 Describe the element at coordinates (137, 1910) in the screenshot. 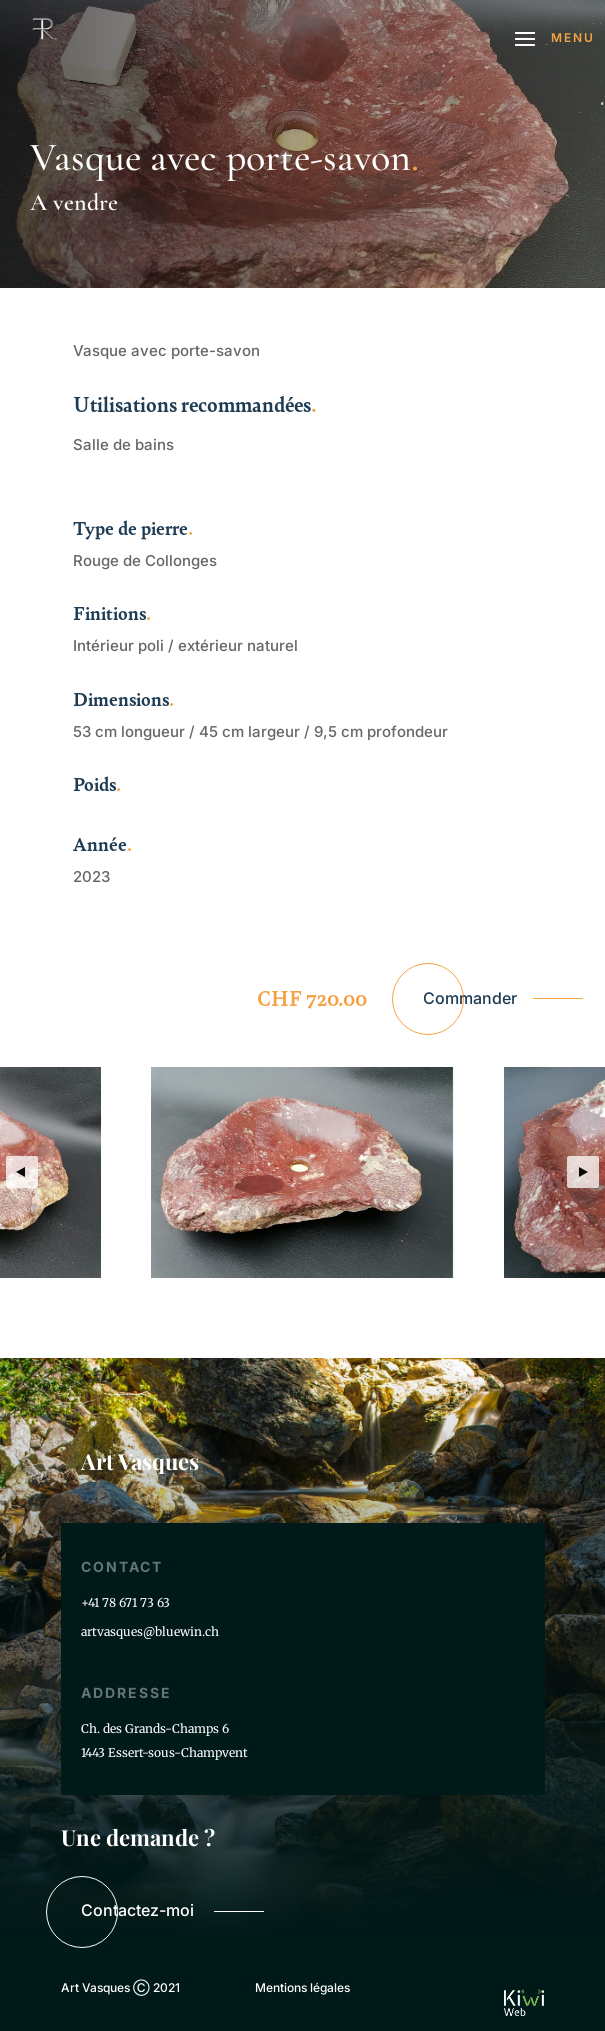

I see `Contactez-moi` at that location.